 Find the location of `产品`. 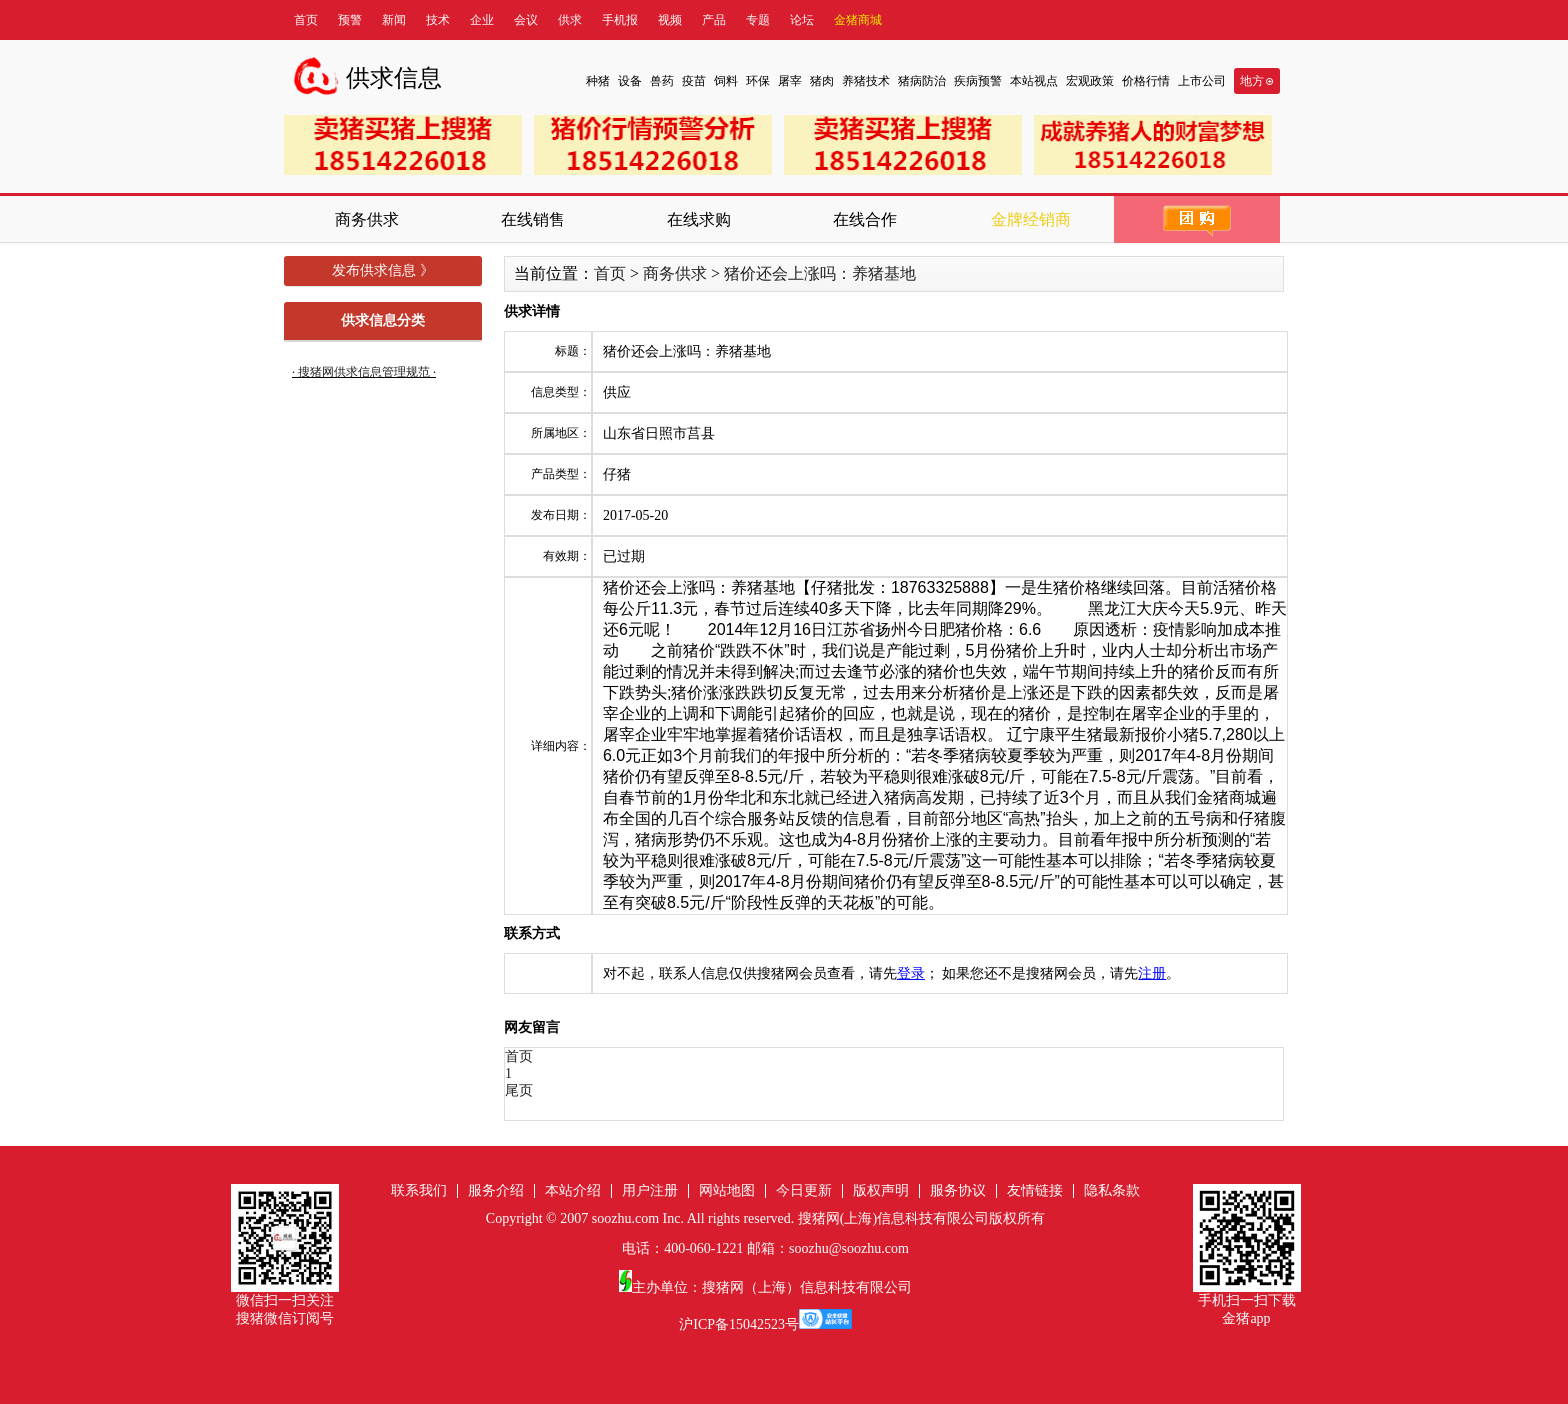

产品 is located at coordinates (714, 20).